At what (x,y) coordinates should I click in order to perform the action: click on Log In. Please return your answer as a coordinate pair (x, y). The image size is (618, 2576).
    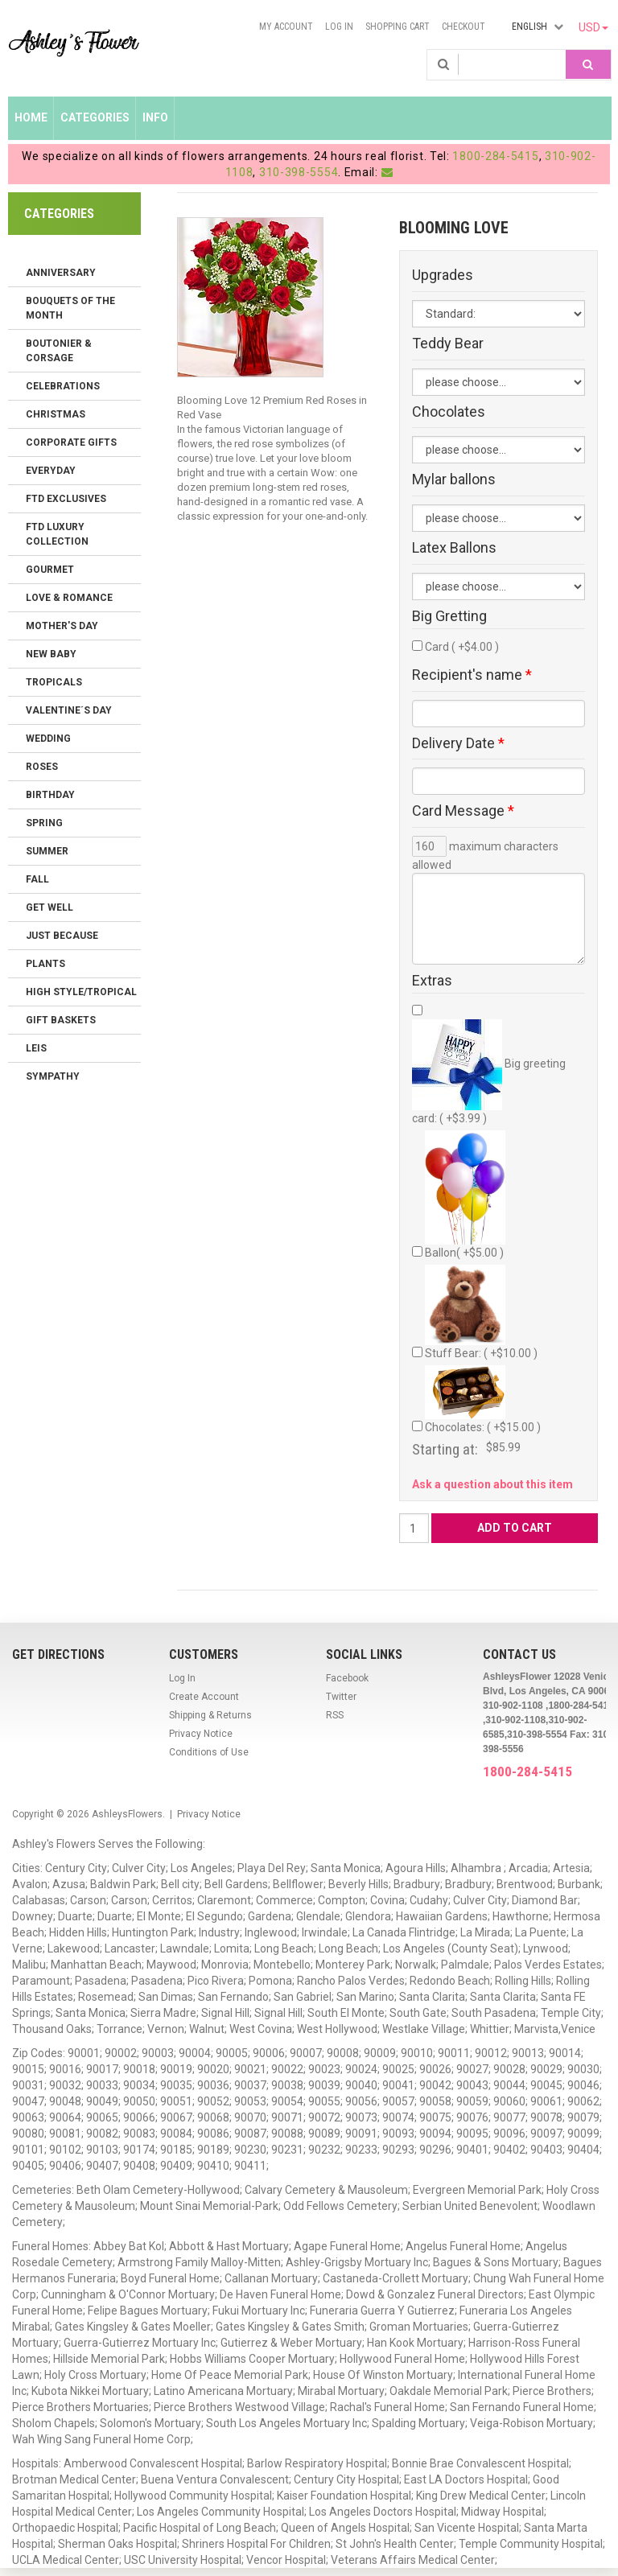
    Looking at the image, I should click on (339, 26).